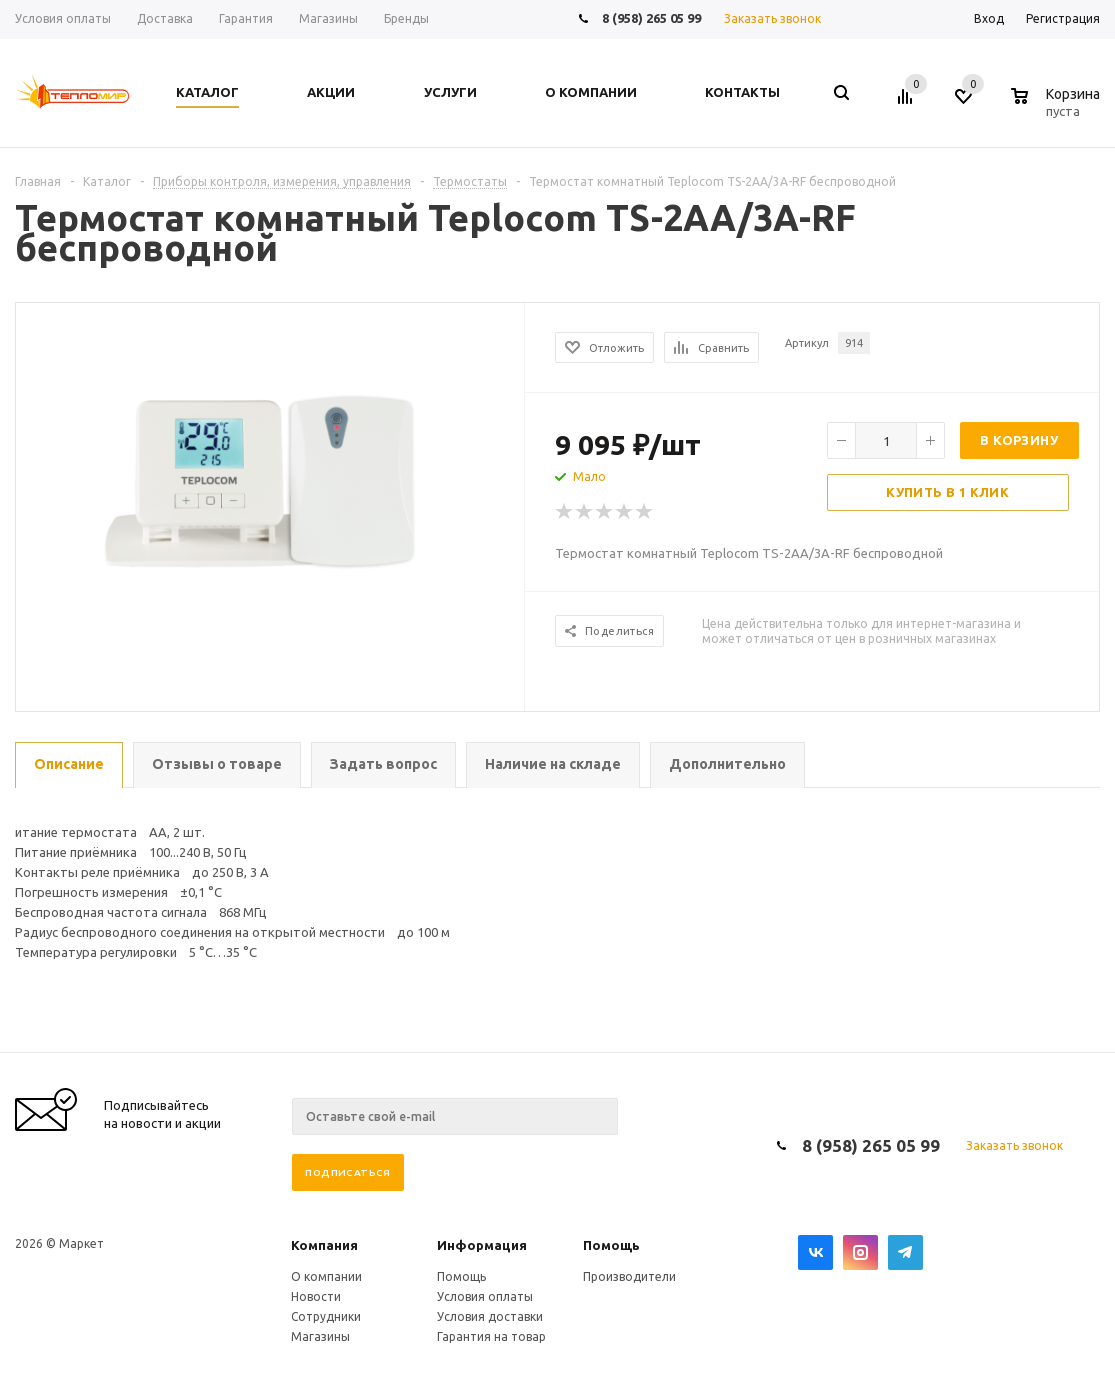 The width and height of the screenshot is (1115, 1391). Describe the element at coordinates (629, 1276) in the screenshot. I see `Производители` at that location.